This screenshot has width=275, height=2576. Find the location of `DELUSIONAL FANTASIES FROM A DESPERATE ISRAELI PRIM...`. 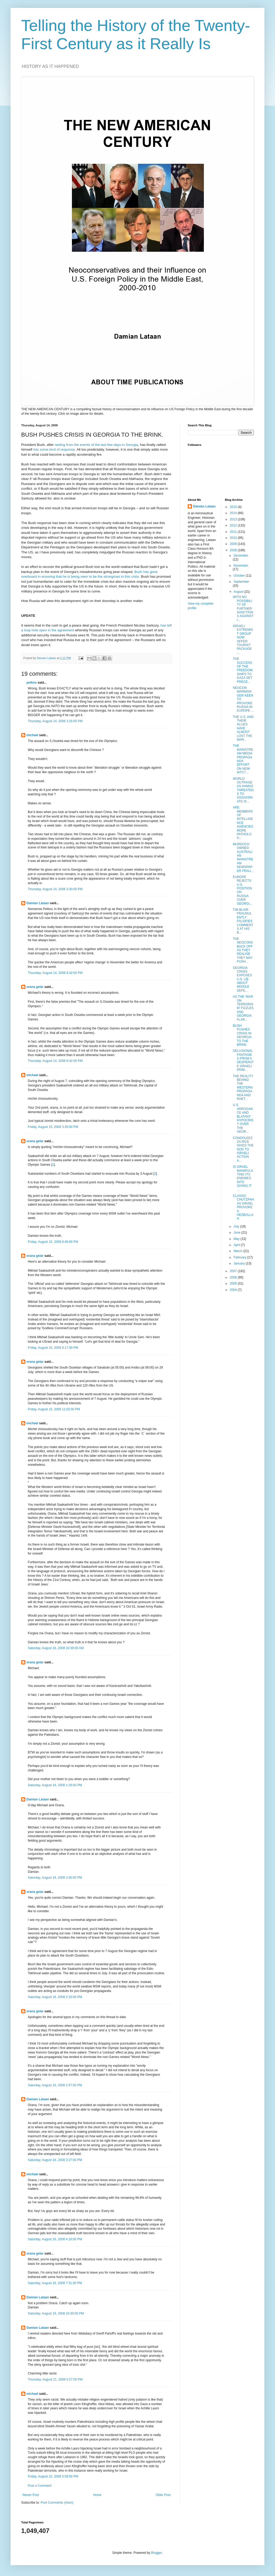

DELUSIONAL FANTASIES FROM A DESPERATE ISRAELI PRIM... is located at coordinates (243, 1060).